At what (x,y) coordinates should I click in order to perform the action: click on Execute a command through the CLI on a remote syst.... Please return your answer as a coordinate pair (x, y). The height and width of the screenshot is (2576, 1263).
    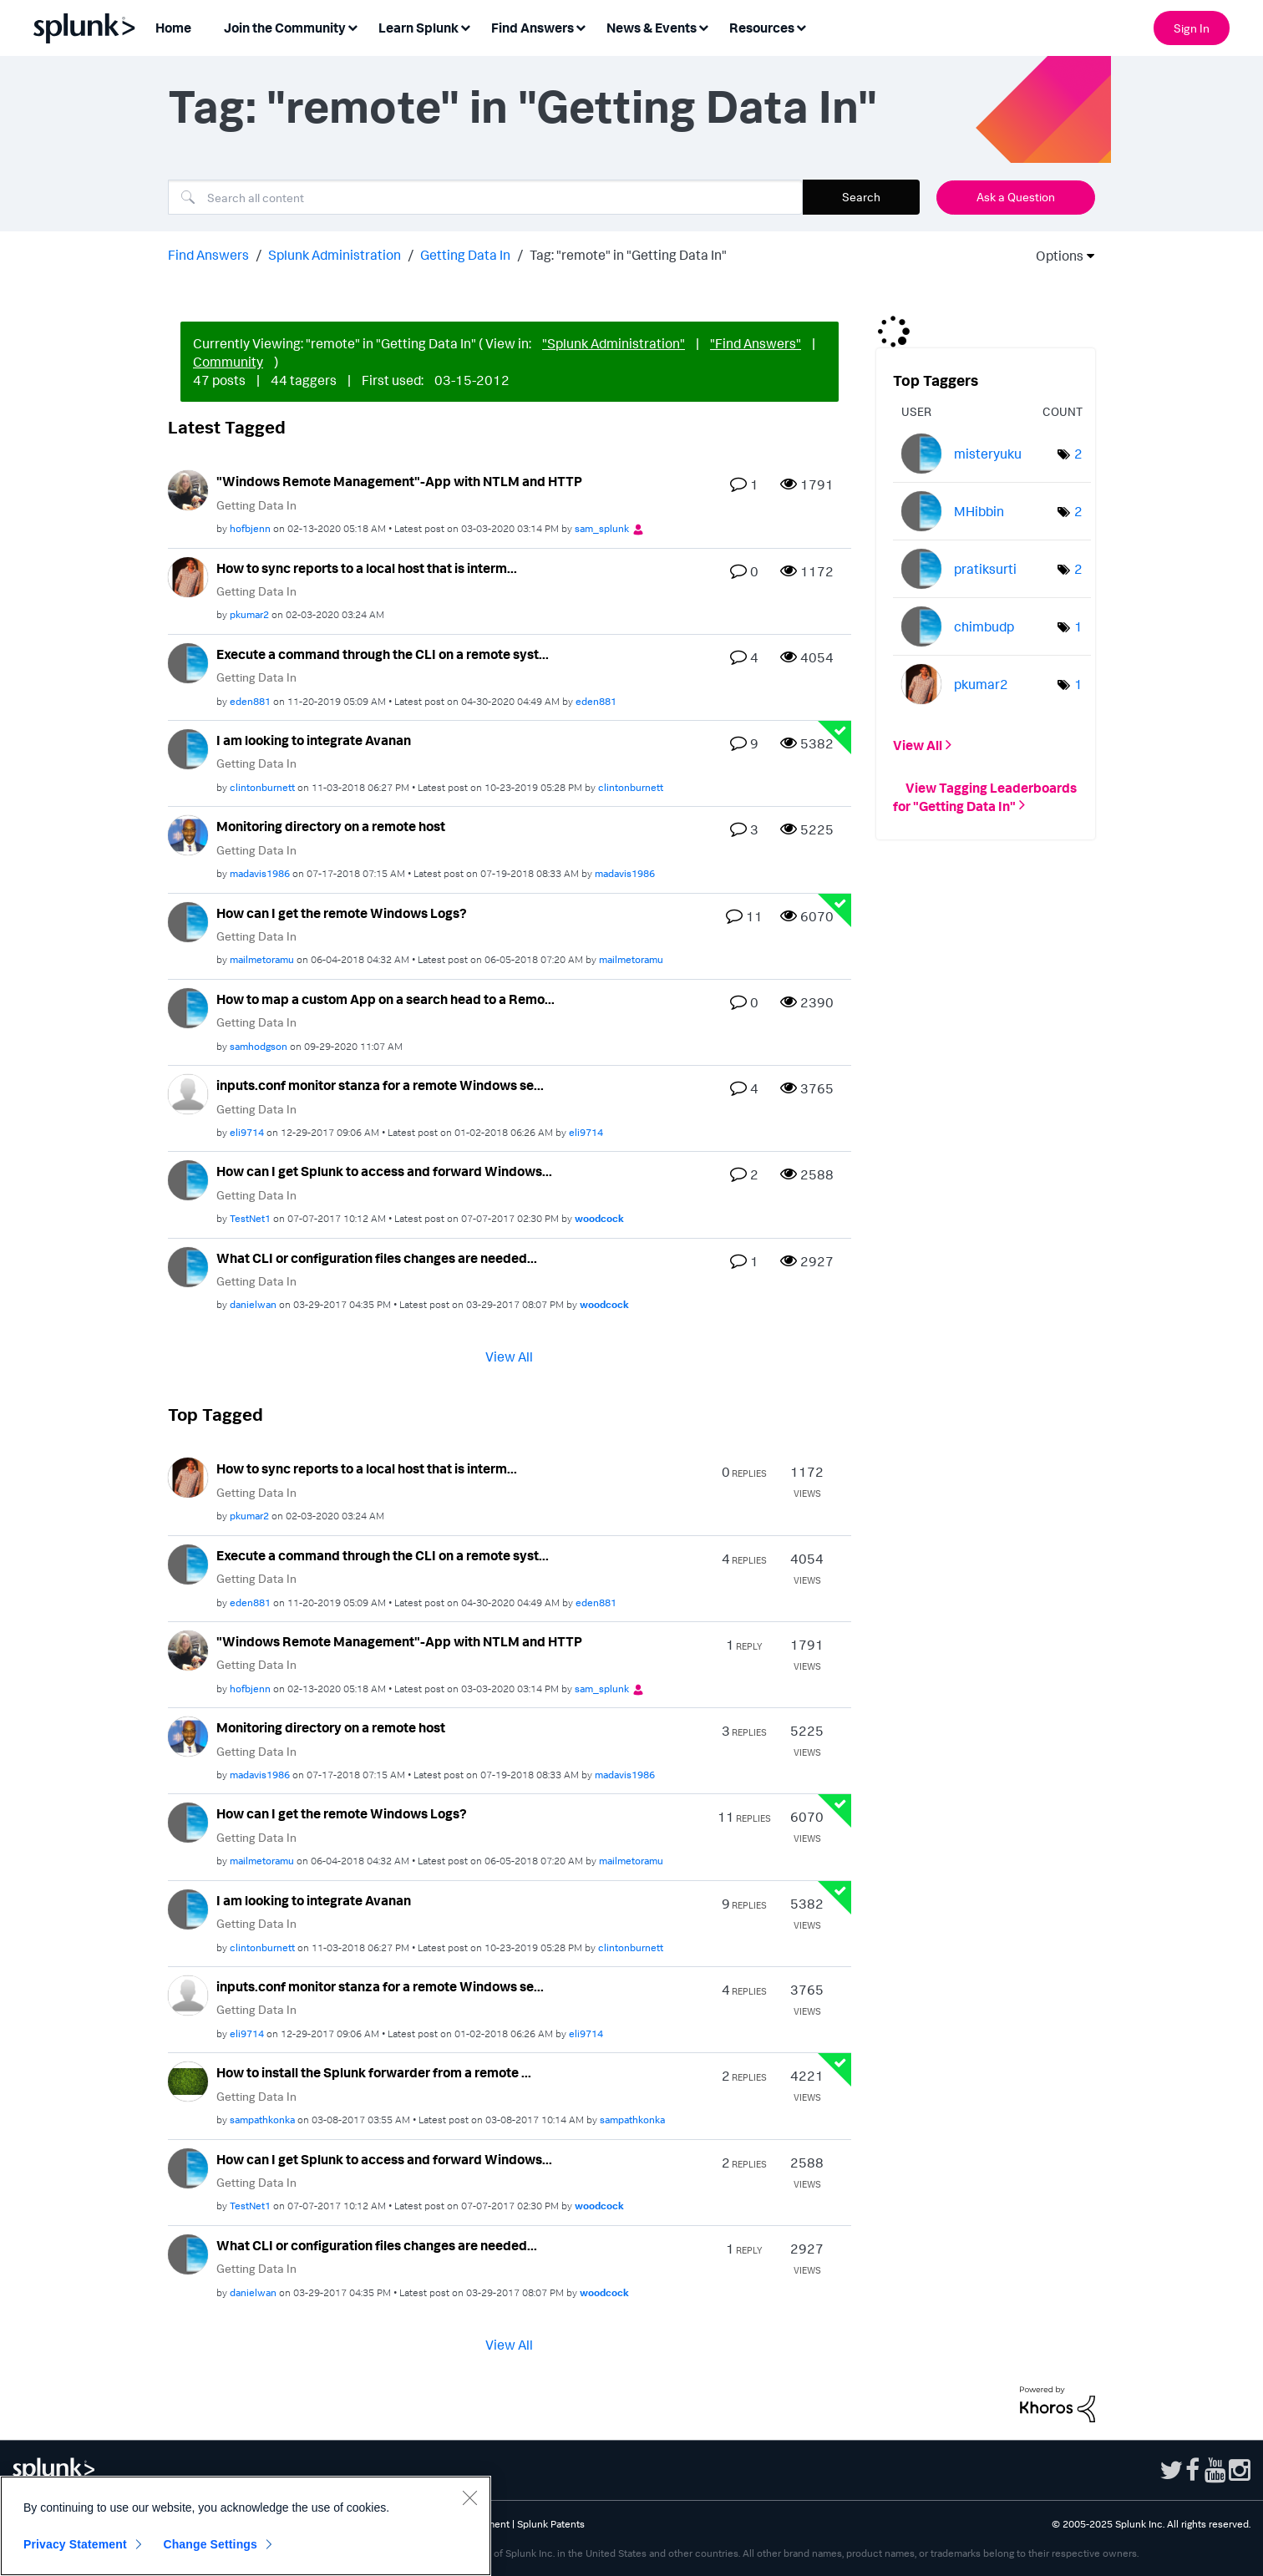
    Looking at the image, I should click on (382, 654).